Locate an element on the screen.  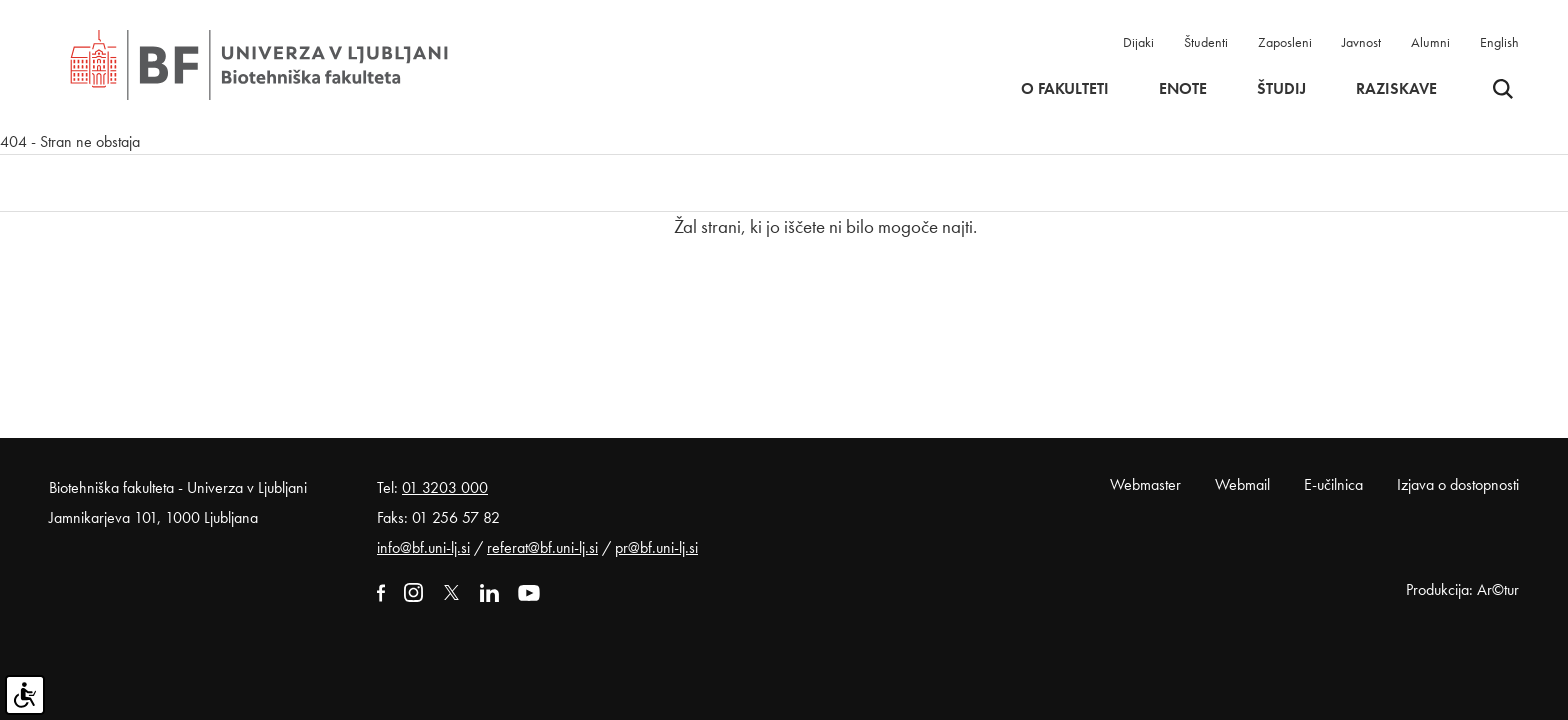
English is located at coordinates (1499, 42).